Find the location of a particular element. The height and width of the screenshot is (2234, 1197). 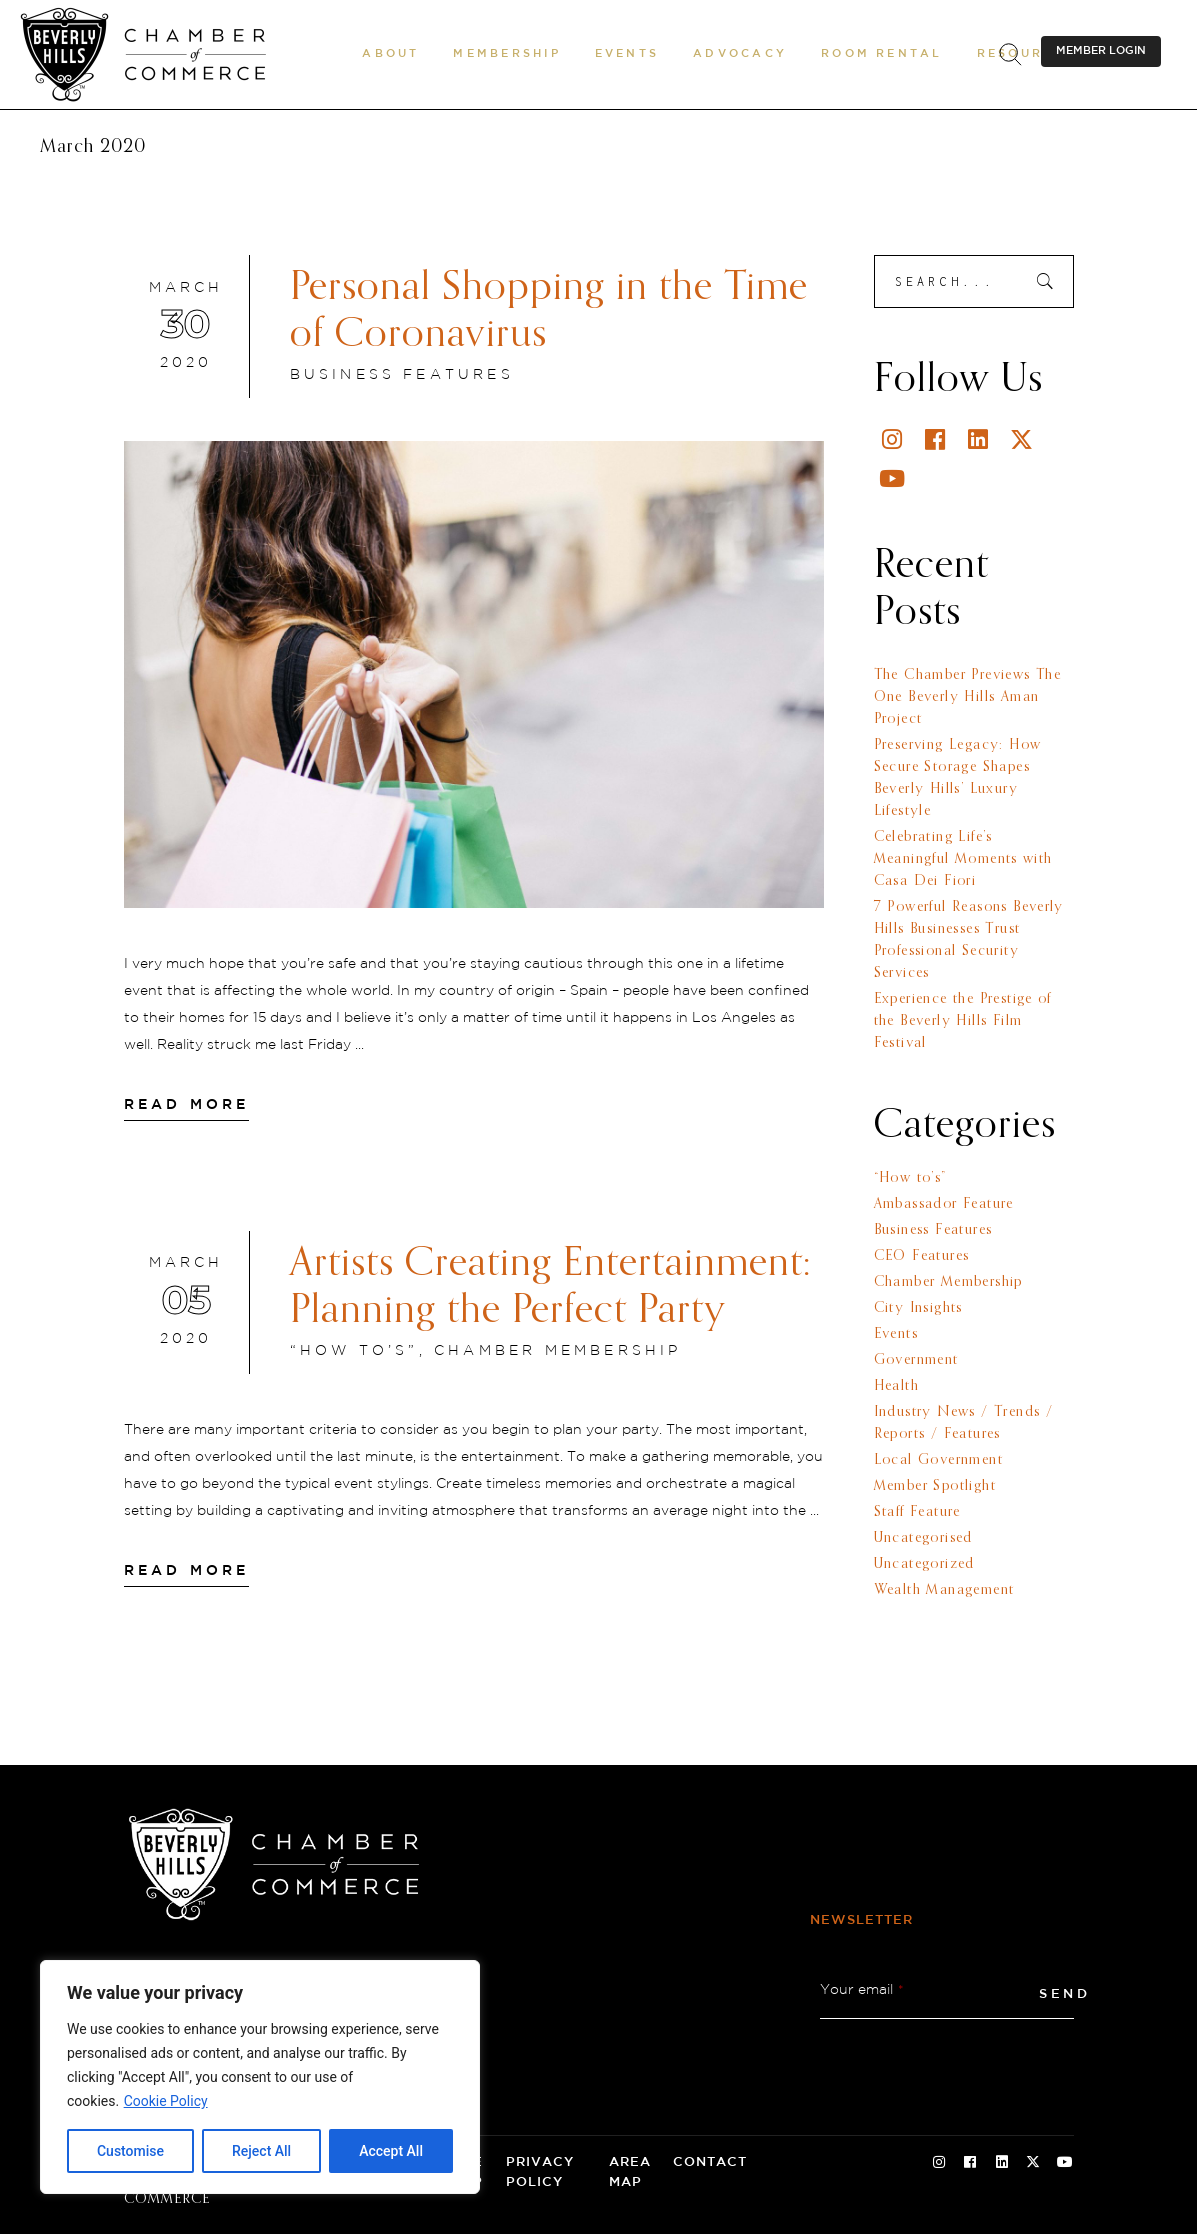

Recent Posts is located at coordinates (931, 589).